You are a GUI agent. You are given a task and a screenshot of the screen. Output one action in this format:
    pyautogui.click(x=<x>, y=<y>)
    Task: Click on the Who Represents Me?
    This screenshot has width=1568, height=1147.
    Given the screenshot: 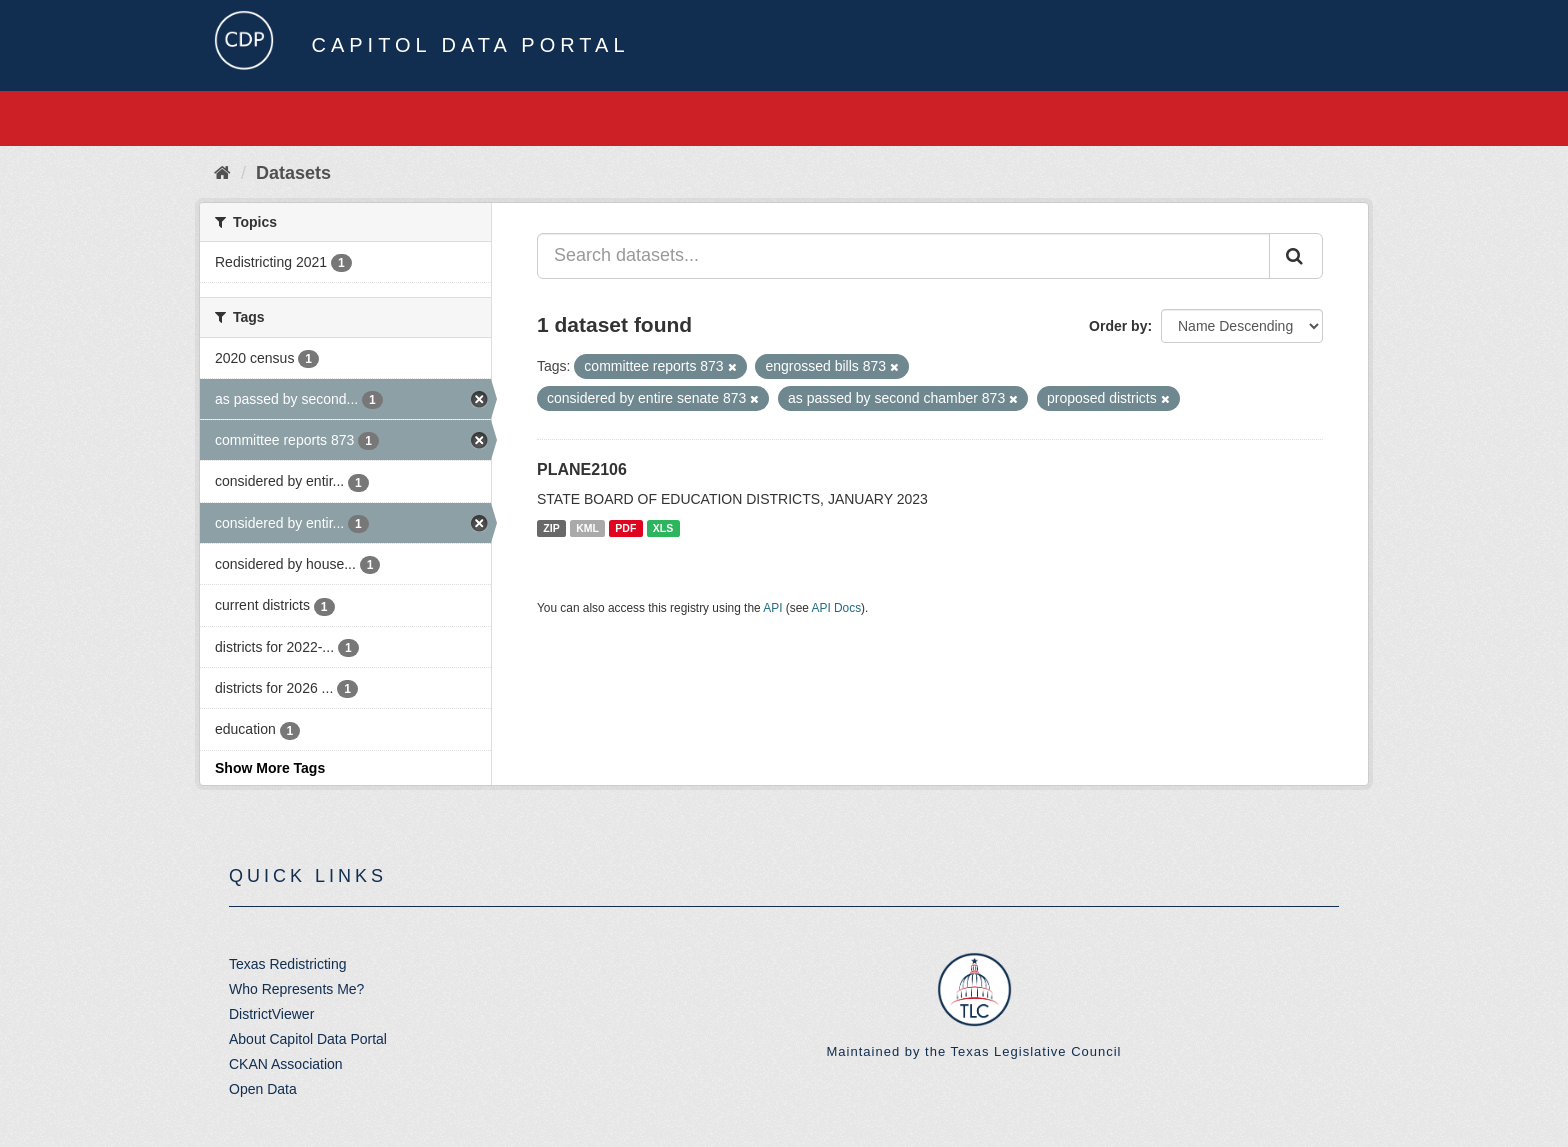 What is the action you would take?
    pyautogui.click(x=296, y=989)
    